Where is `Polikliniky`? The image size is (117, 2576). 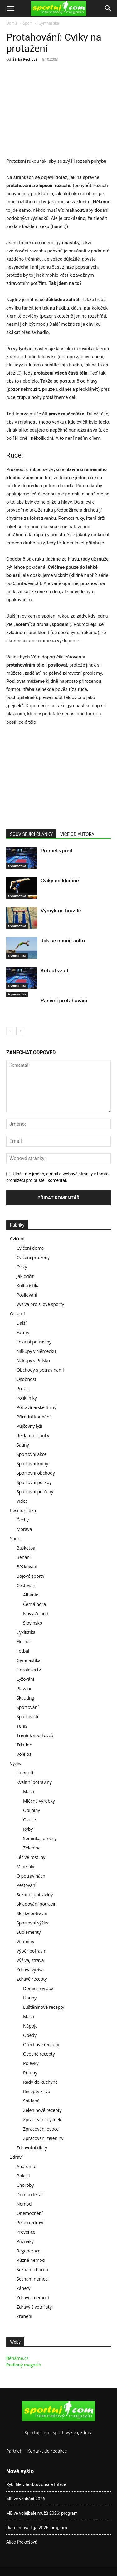
Polikliniky is located at coordinates (27, 1398).